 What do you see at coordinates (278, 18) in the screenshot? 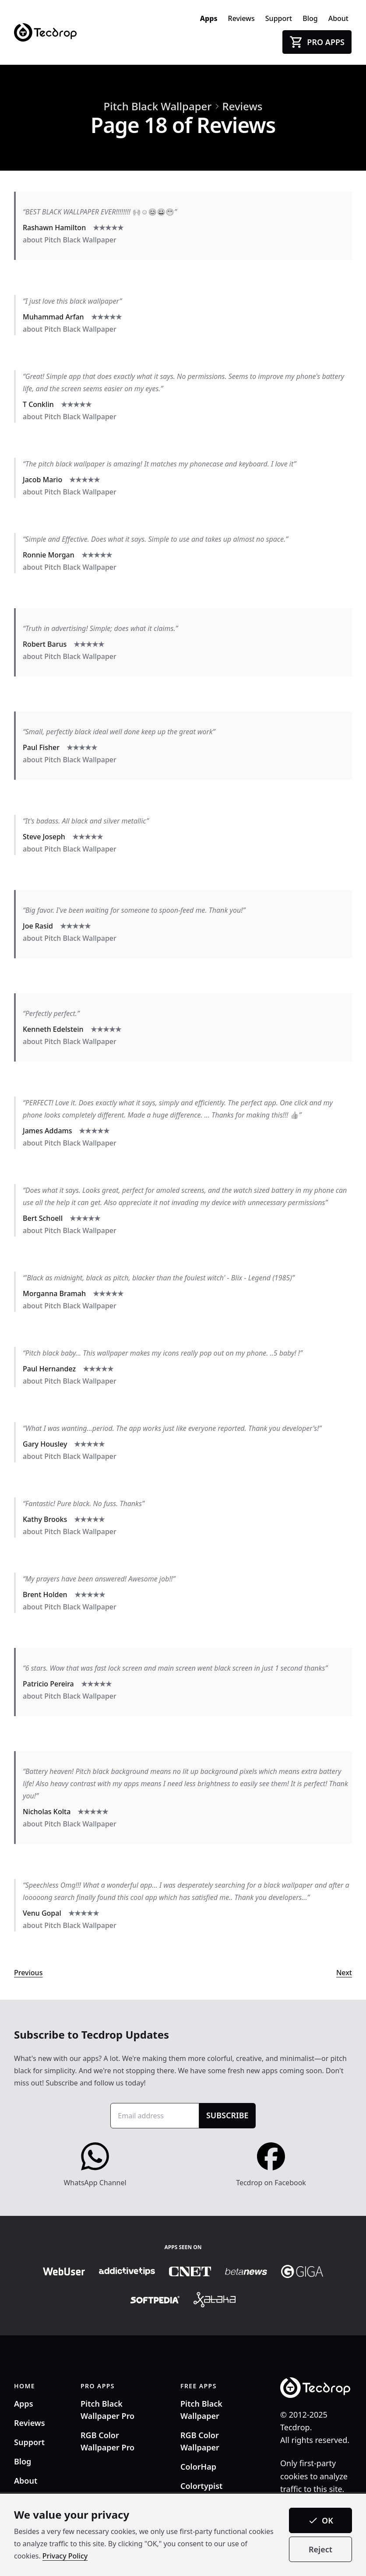
I see `Support` at bounding box center [278, 18].